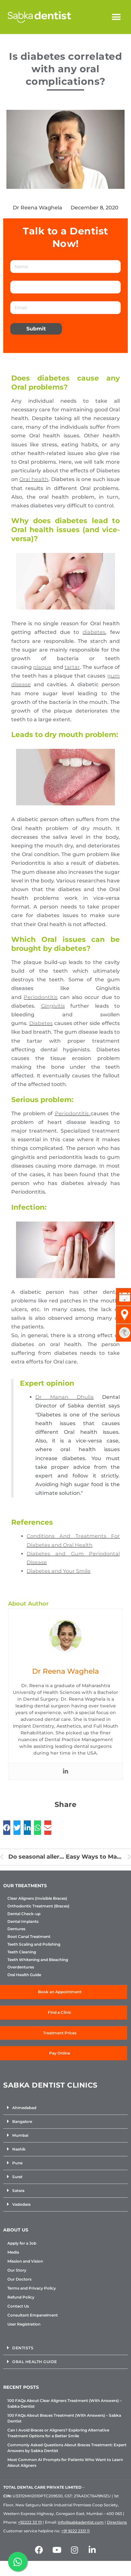  I want to click on Orthodontic Treatment (Braces), so click(38, 1906).